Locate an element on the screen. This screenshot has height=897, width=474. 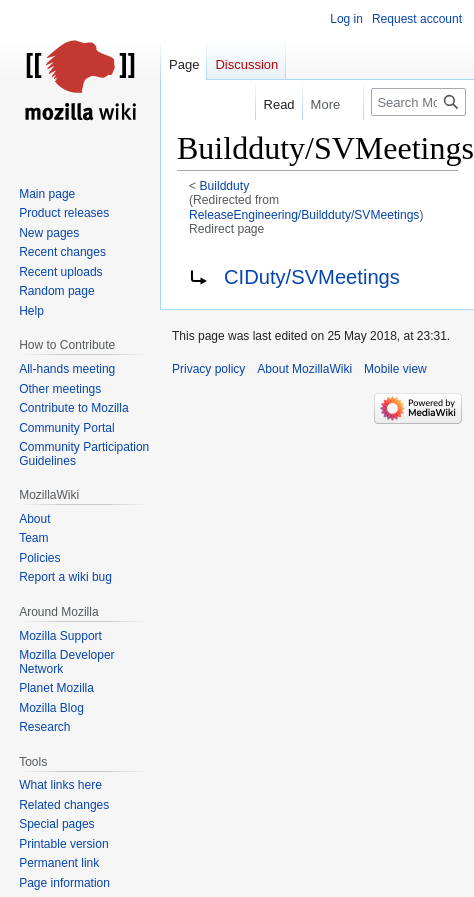
ReleaseEngineering/Buildduty/SVMeetings is located at coordinates (304, 215).